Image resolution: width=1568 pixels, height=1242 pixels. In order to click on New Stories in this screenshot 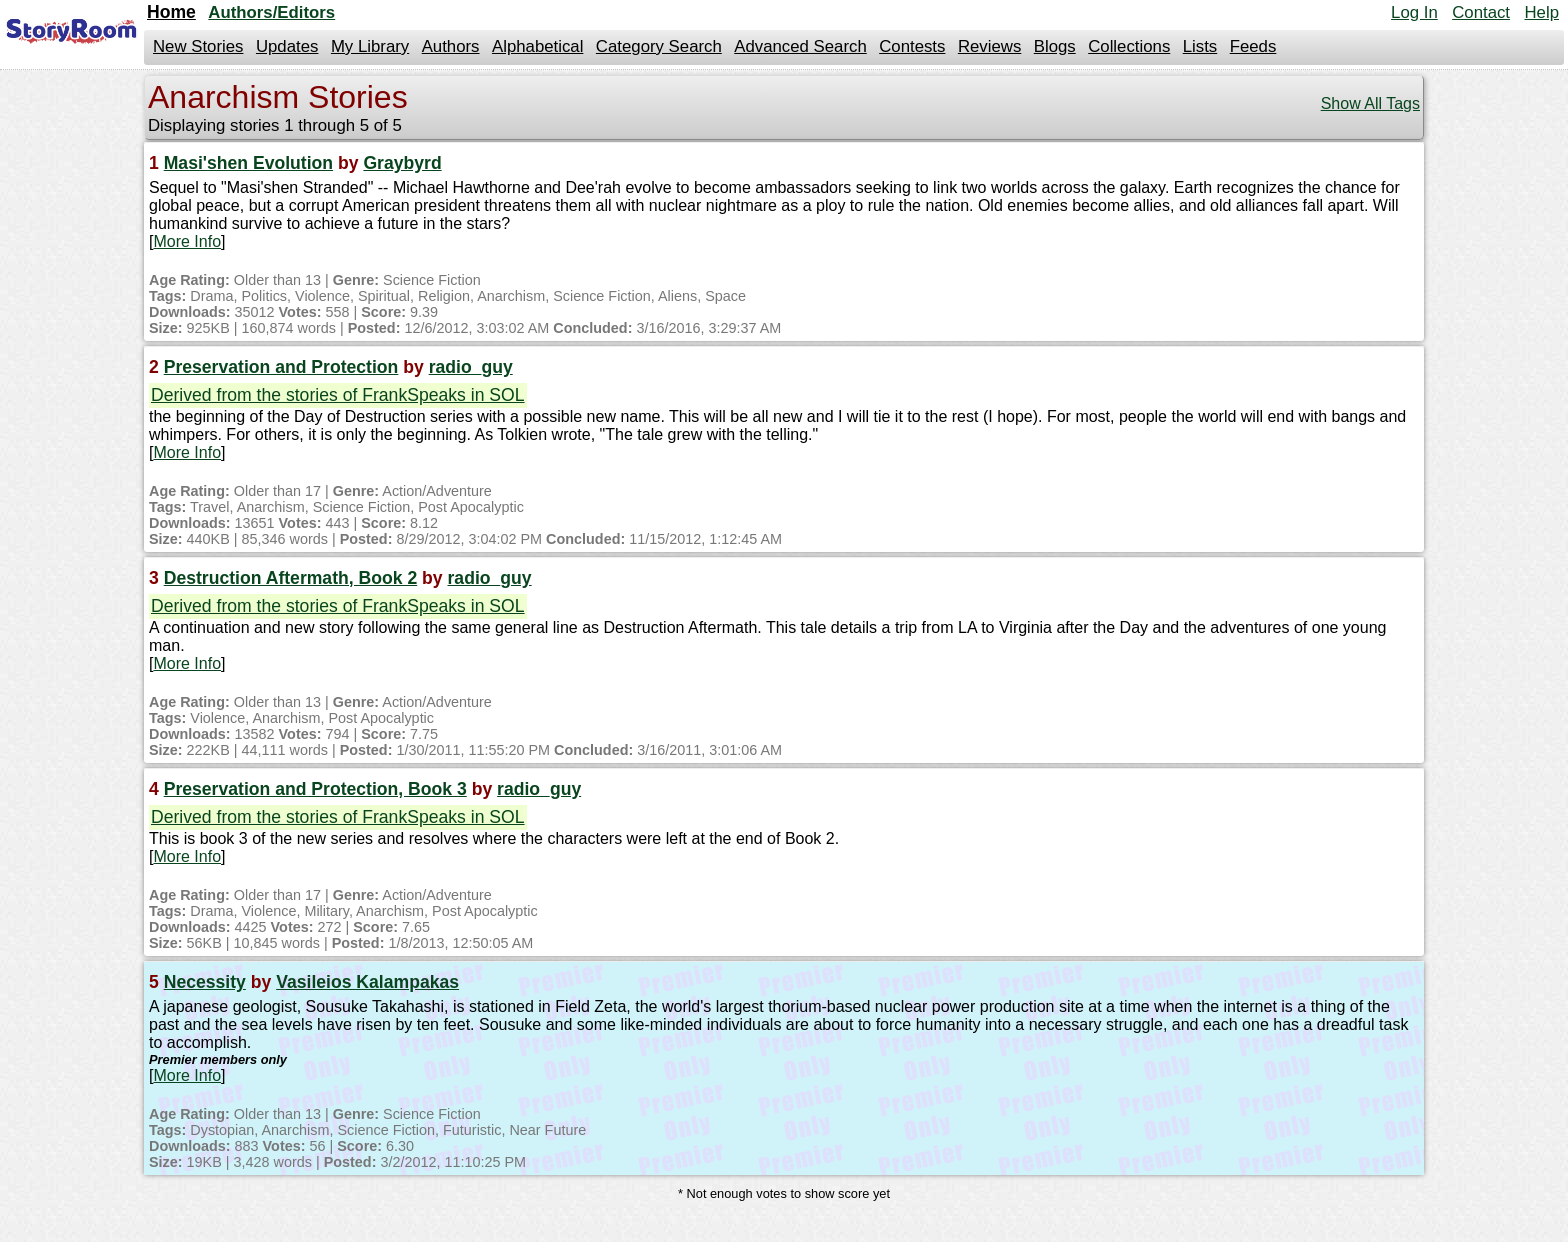, I will do `click(198, 46)`.